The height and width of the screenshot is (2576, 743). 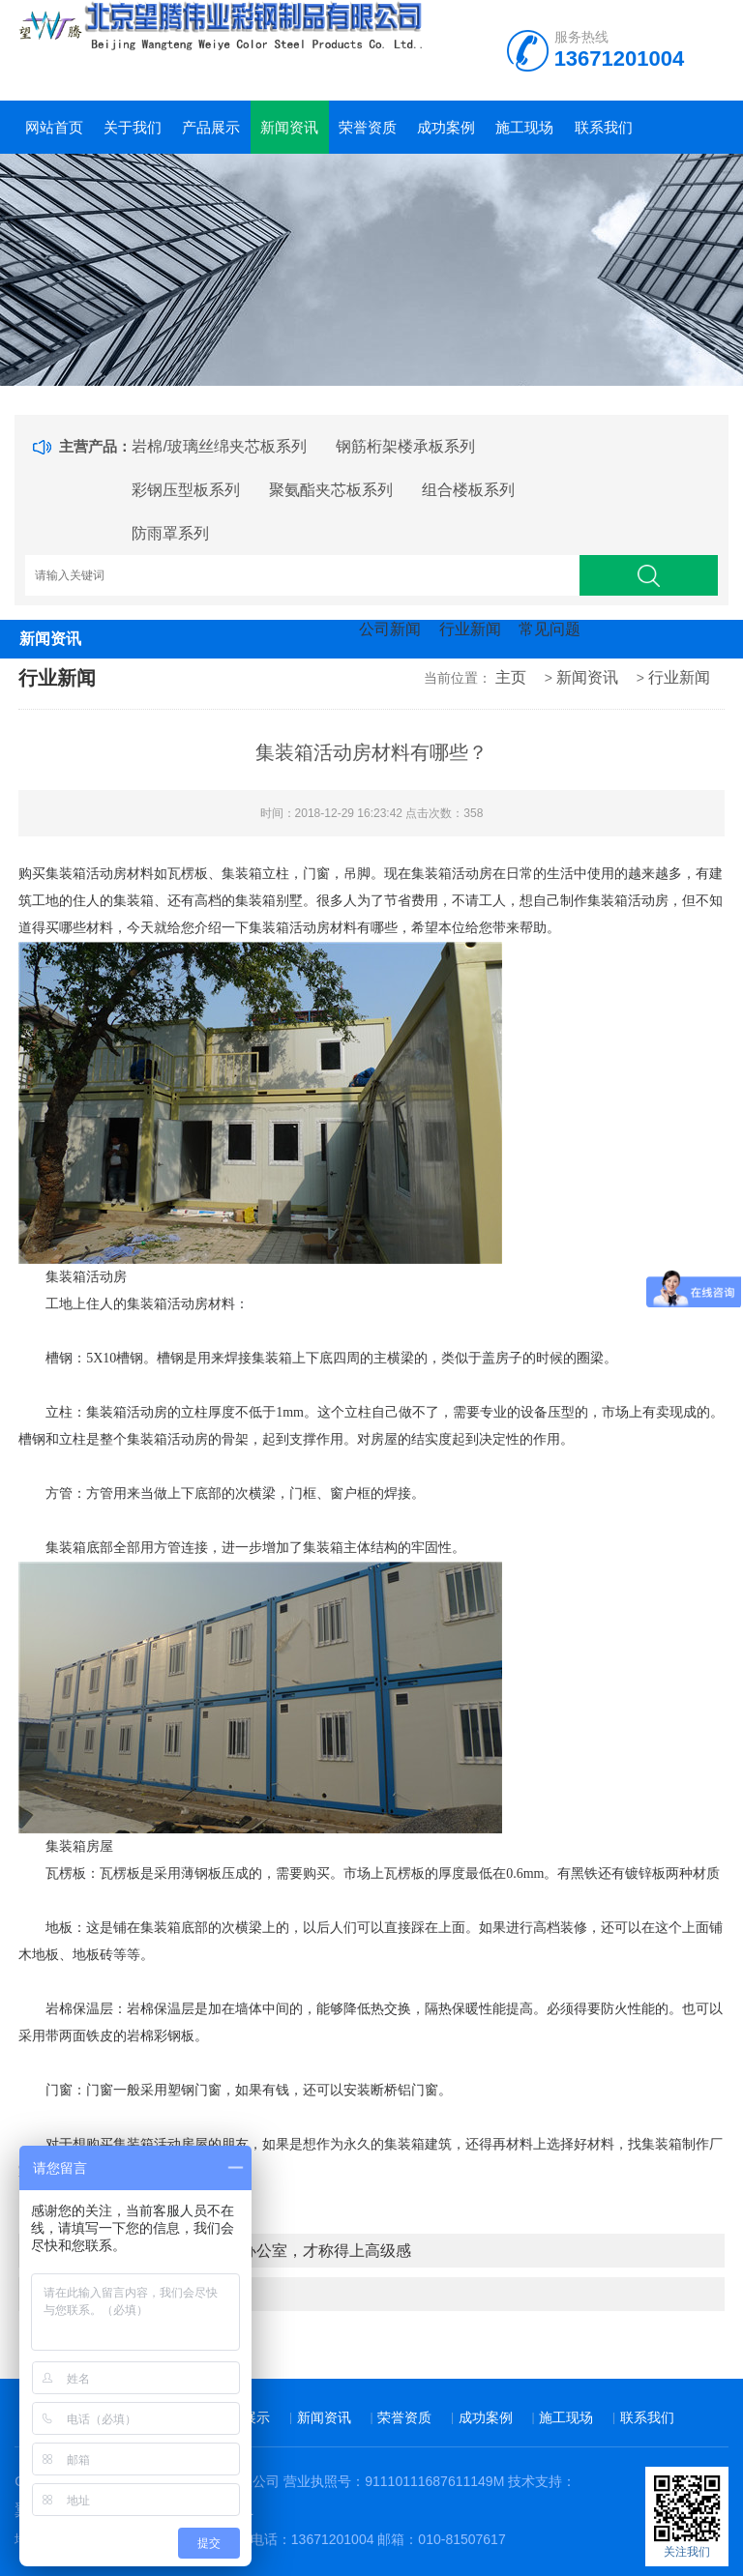 I want to click on 行业新闻, so click(x=470, y=629).